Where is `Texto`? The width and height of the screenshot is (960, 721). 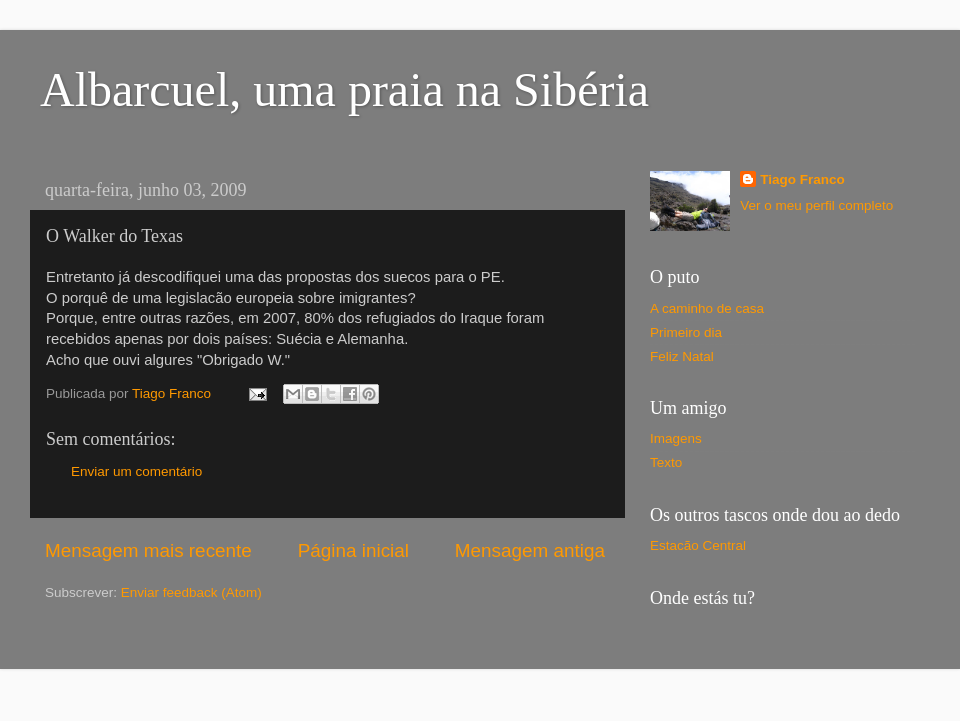
Texto is located at coordinates (666, 462).